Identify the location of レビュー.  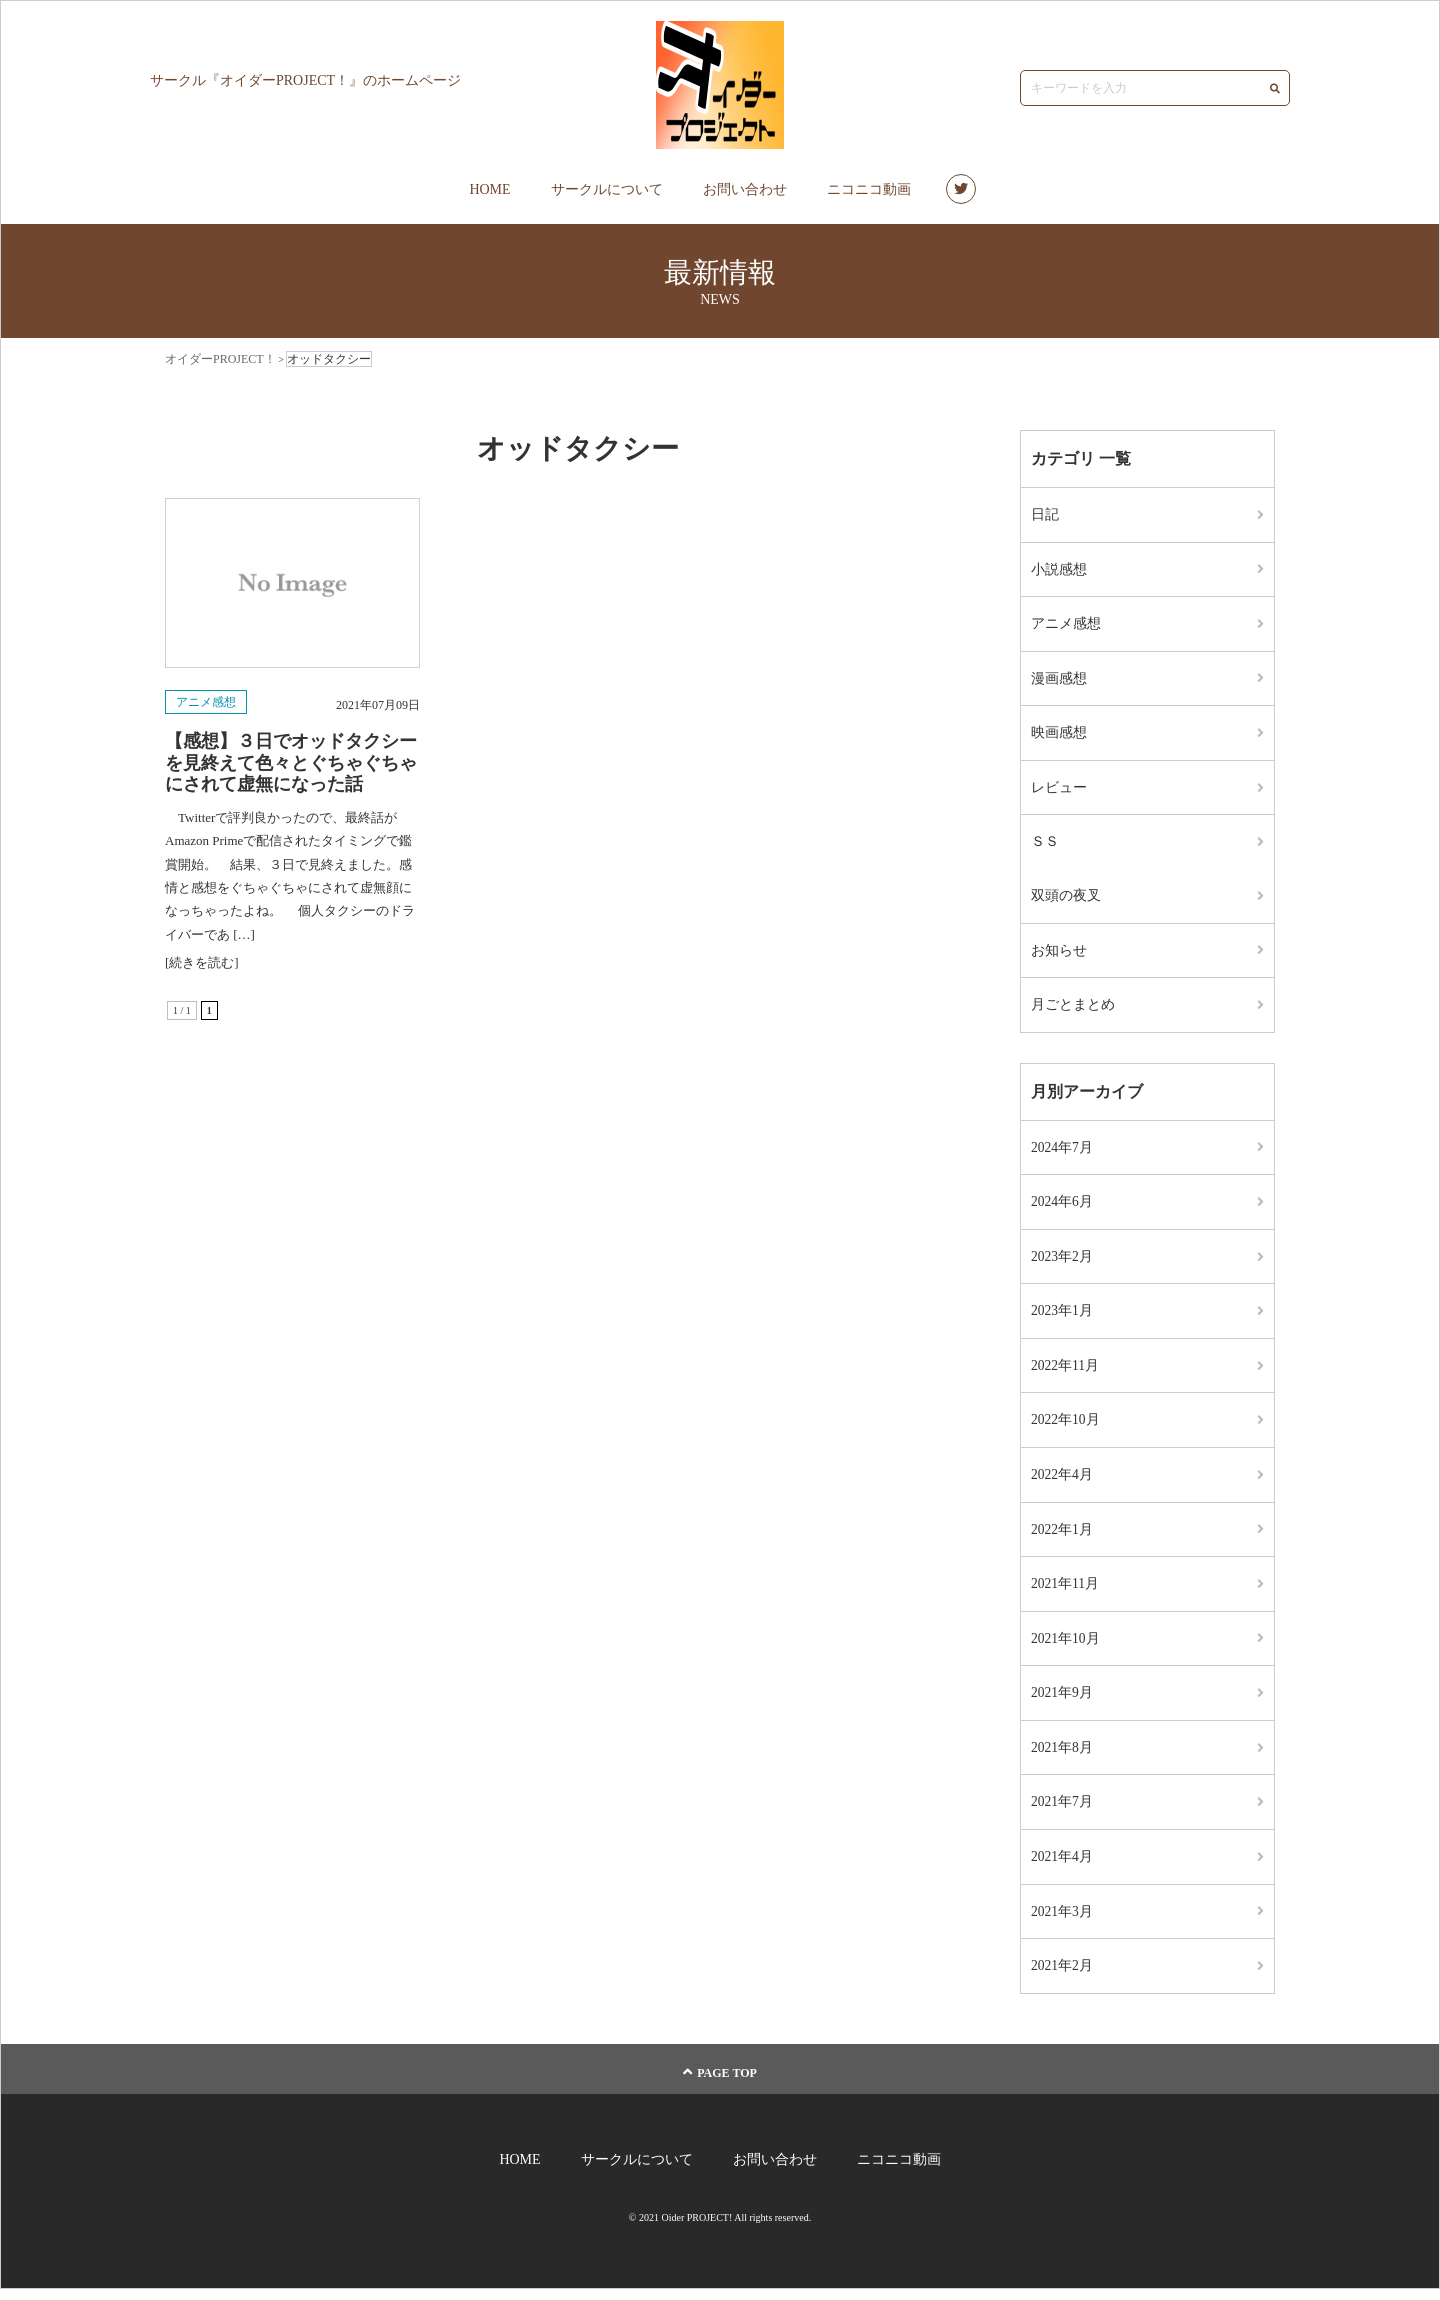
(1059, 789).